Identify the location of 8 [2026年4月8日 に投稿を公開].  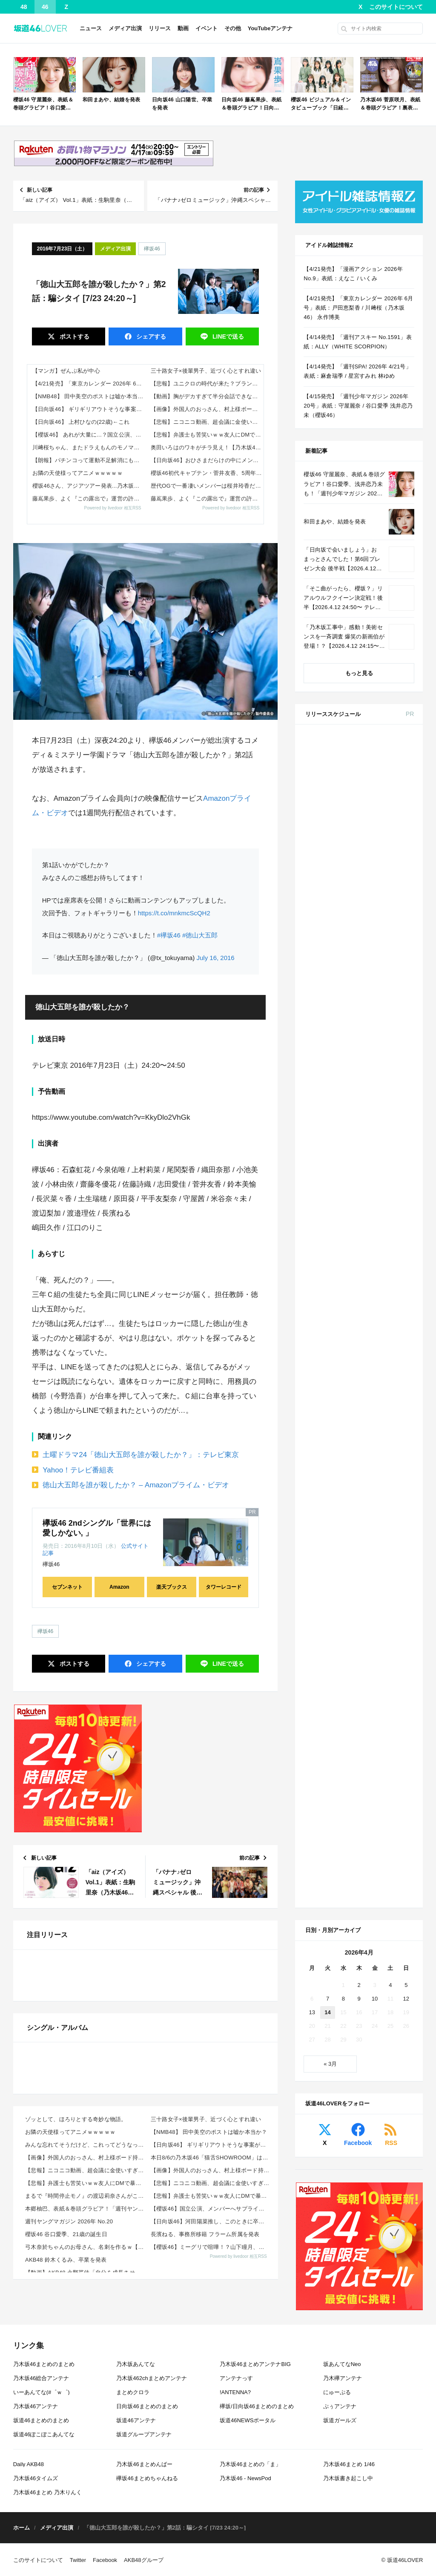
(343, 1377).